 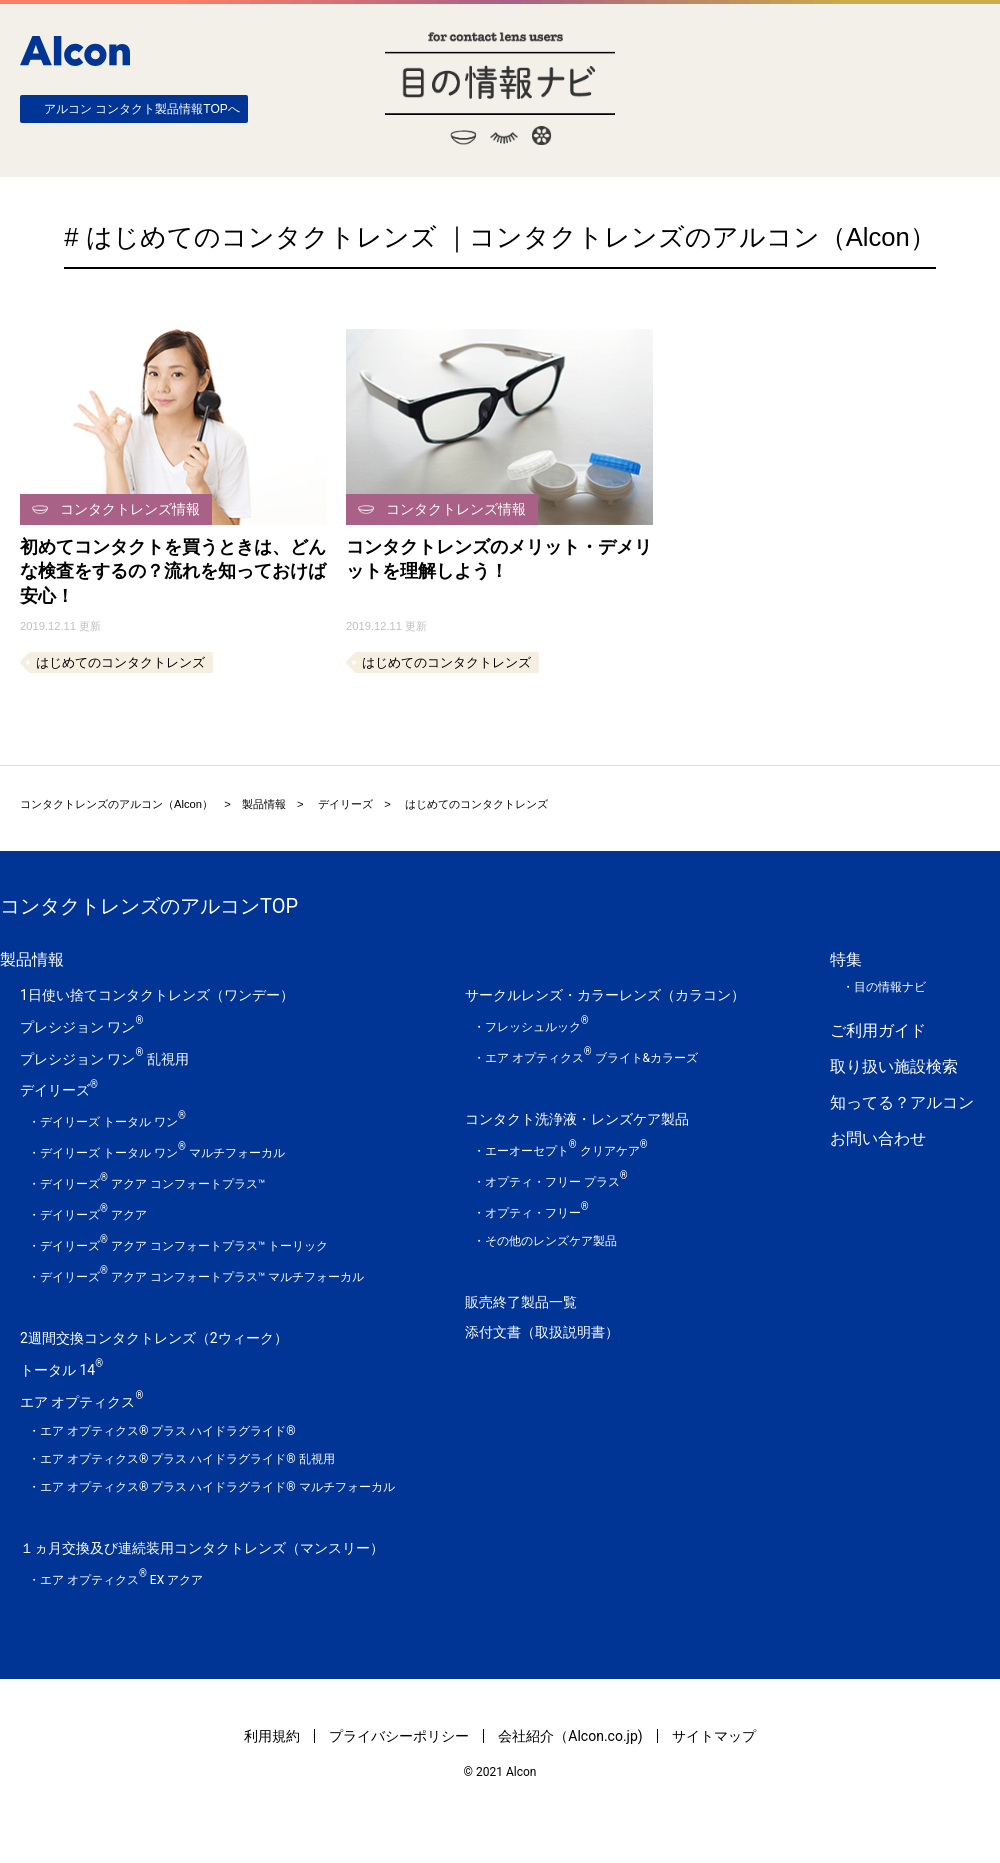 What do you see at coordinates (570, 1736) in the screenshot?
I see `会社紹介（Alcon.co.jp)` at bounding box center [570, 1736].